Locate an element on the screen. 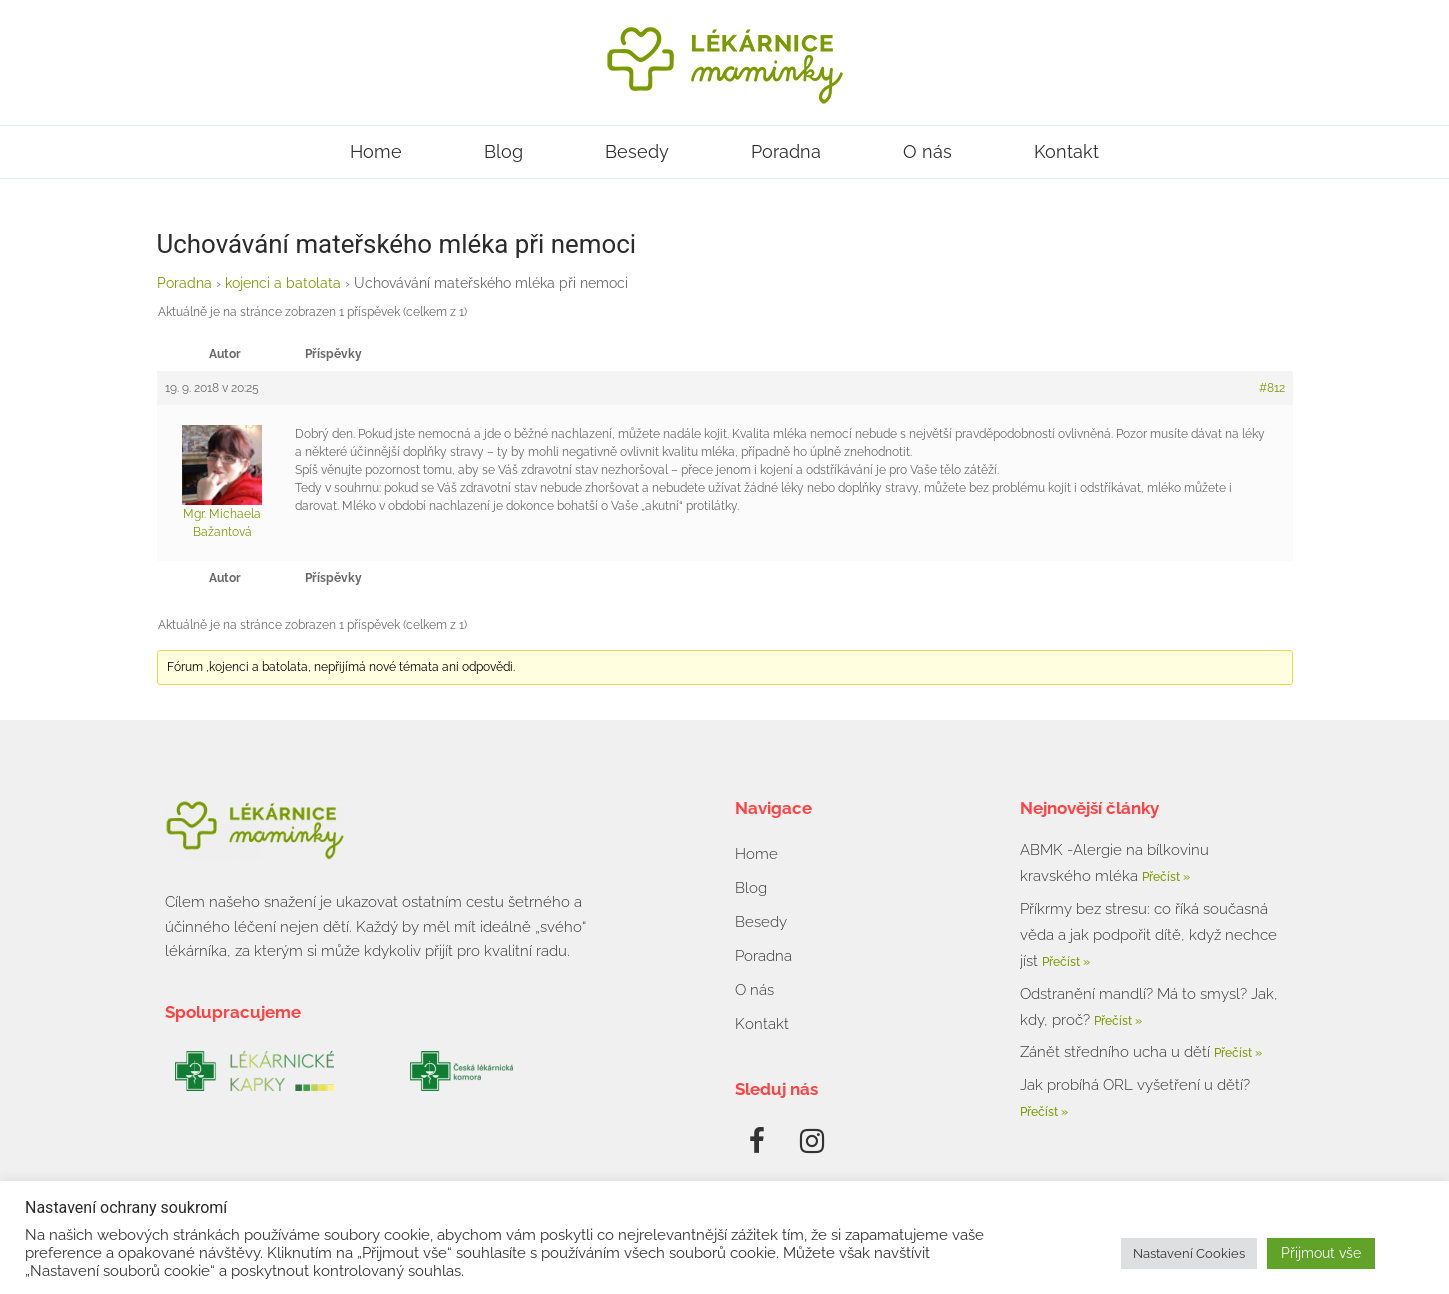 The height and width of the screenshot is (1294, 1449). Přečíst » [Read more about Zánět středního ucha u dětí] is located at coordinates (1238, 1053).